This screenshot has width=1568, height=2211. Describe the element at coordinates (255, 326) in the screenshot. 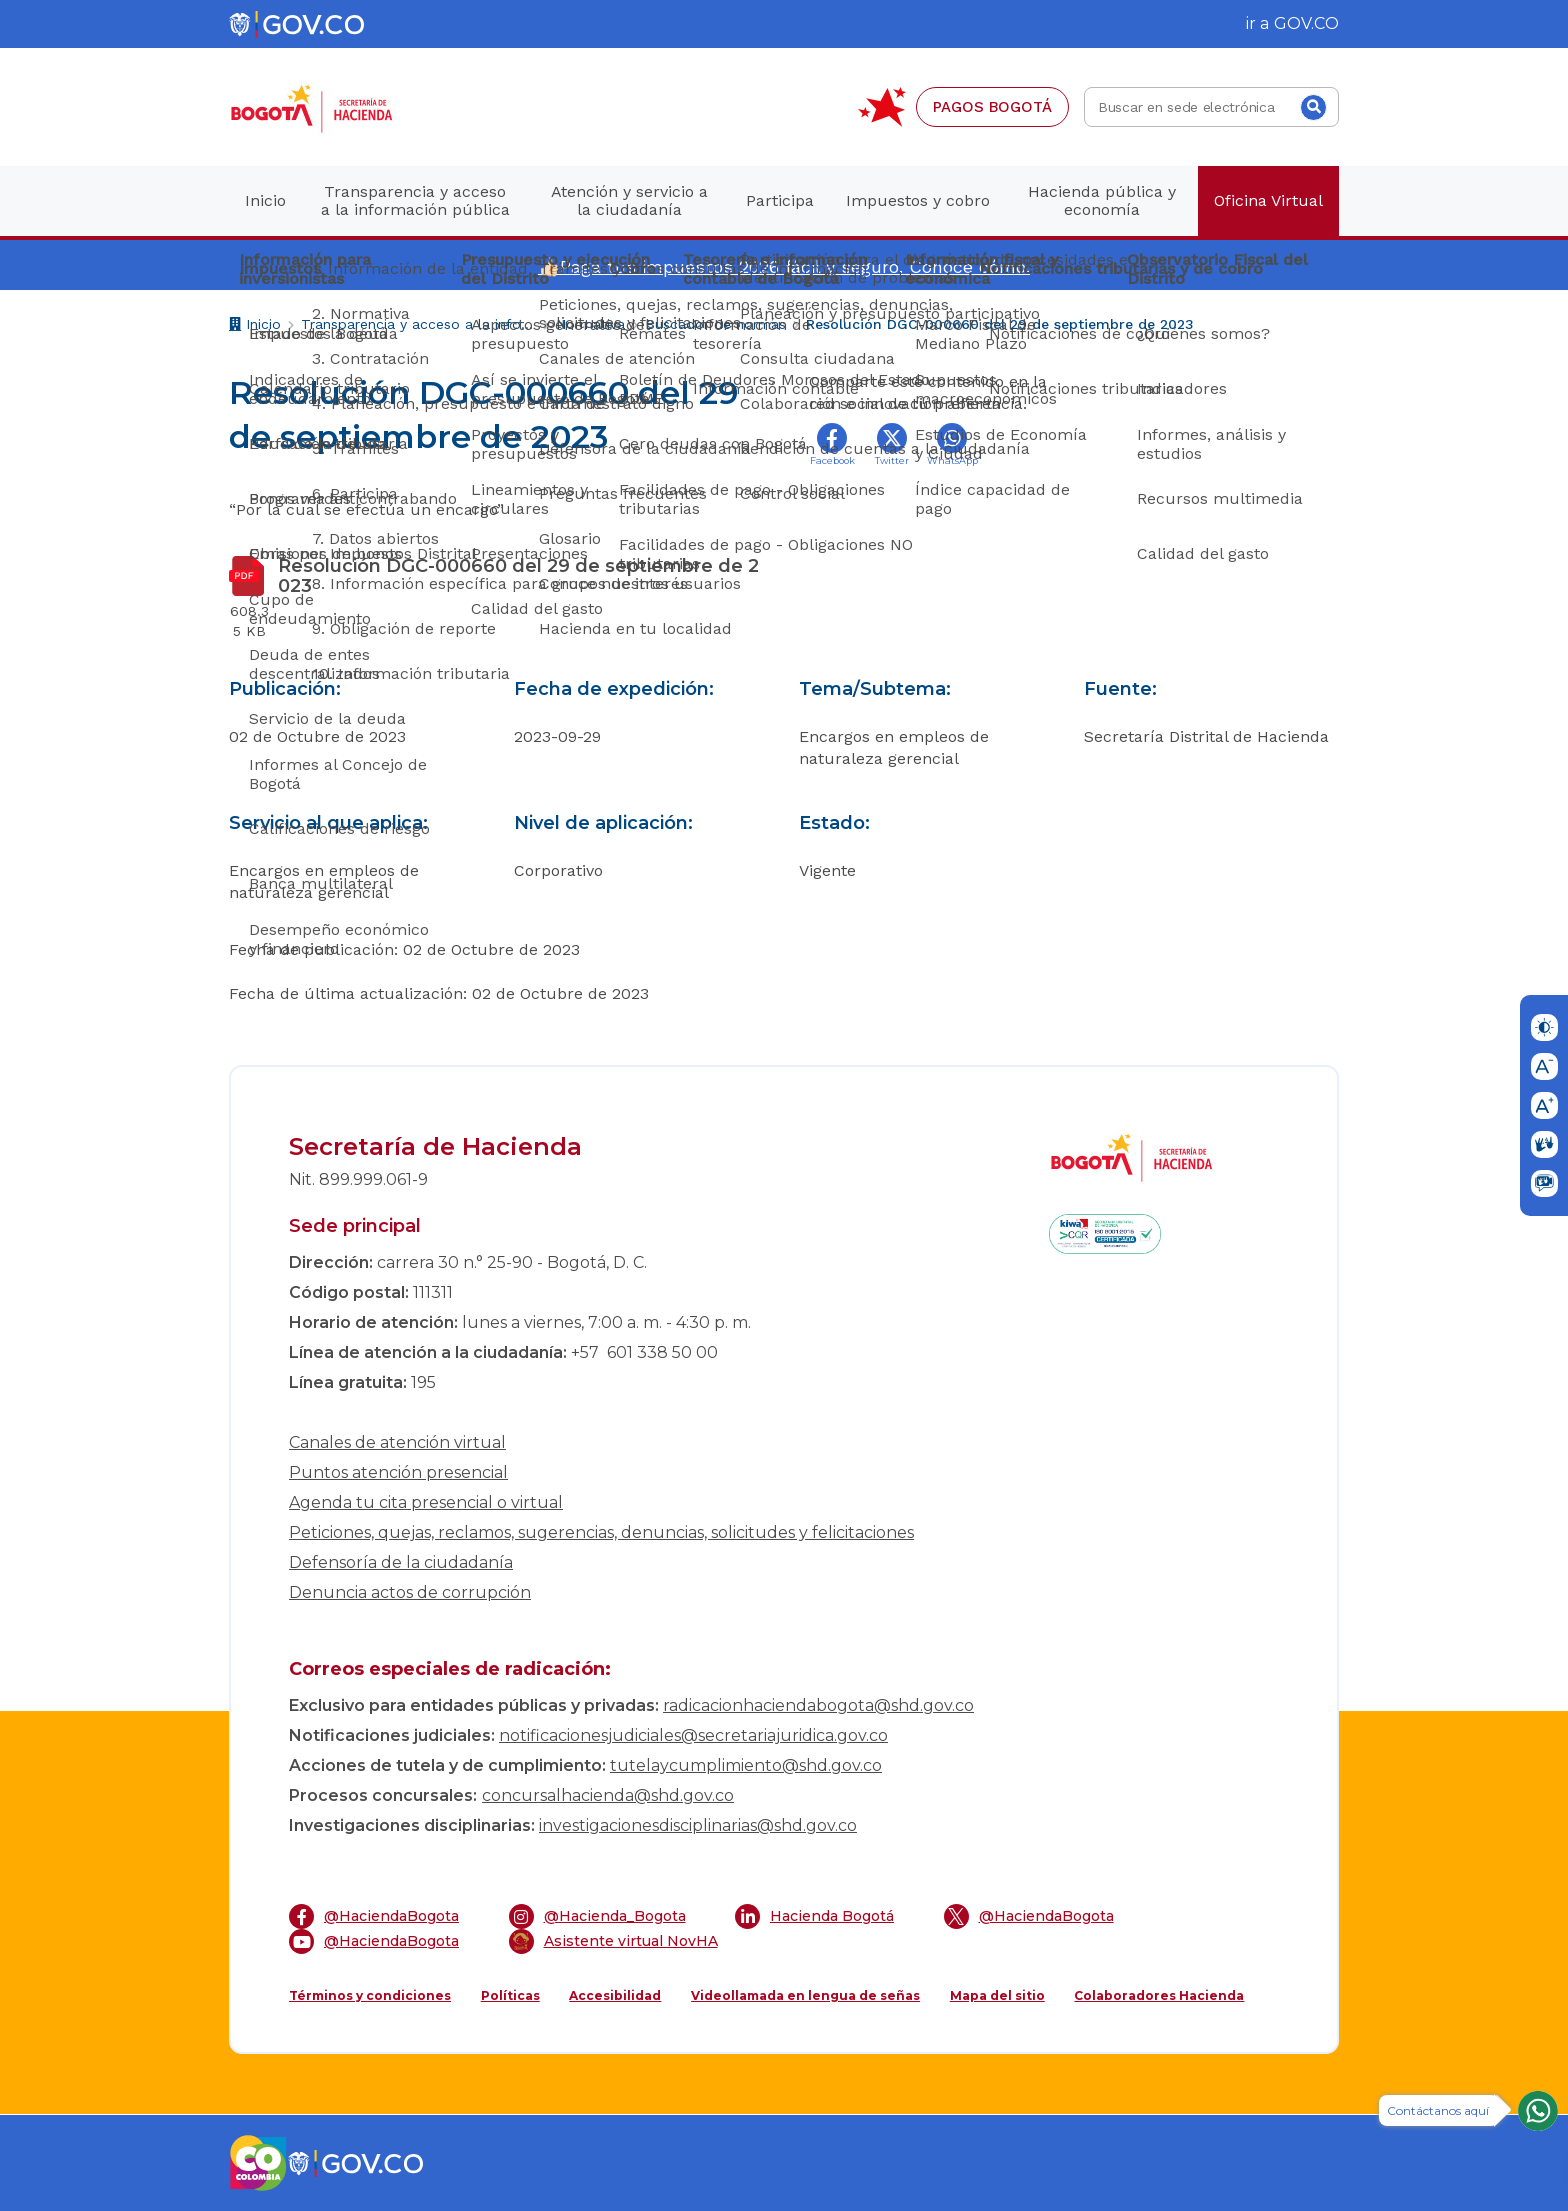

I see `Inicio` at that location.